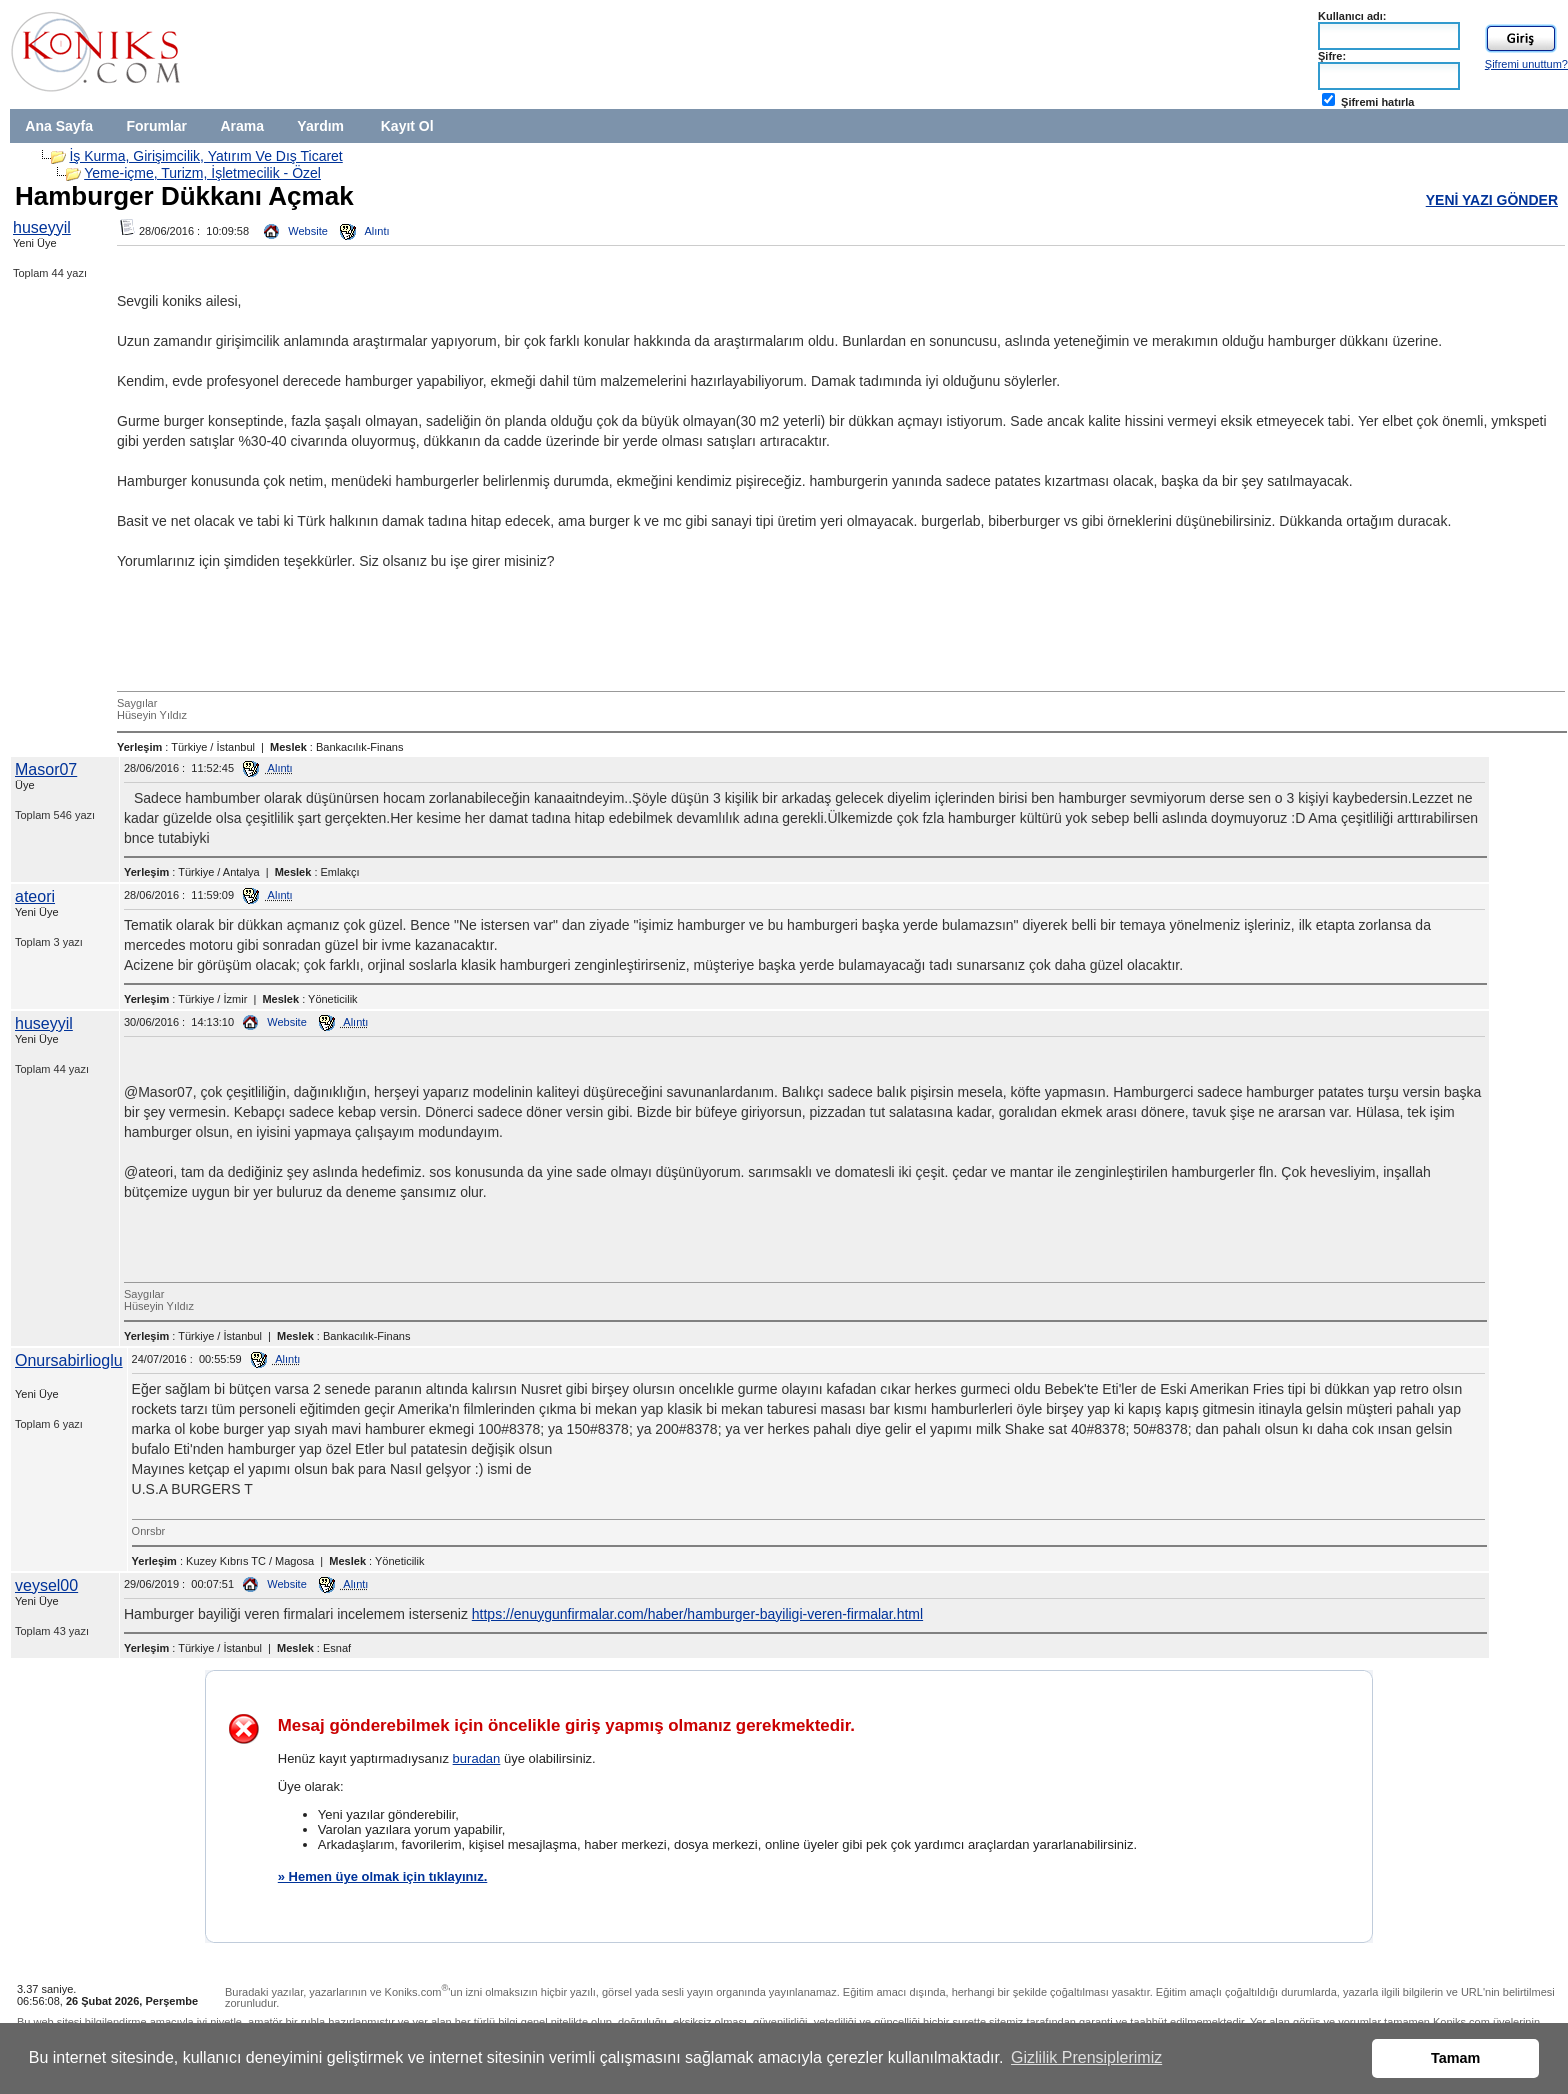 The image size is (1568, 2094). What do you see at coordinates (383, 1876) in the screenshot?
I see `» Hemen üye olmak için tıklayınız.` at bounding box center [383, 1876].